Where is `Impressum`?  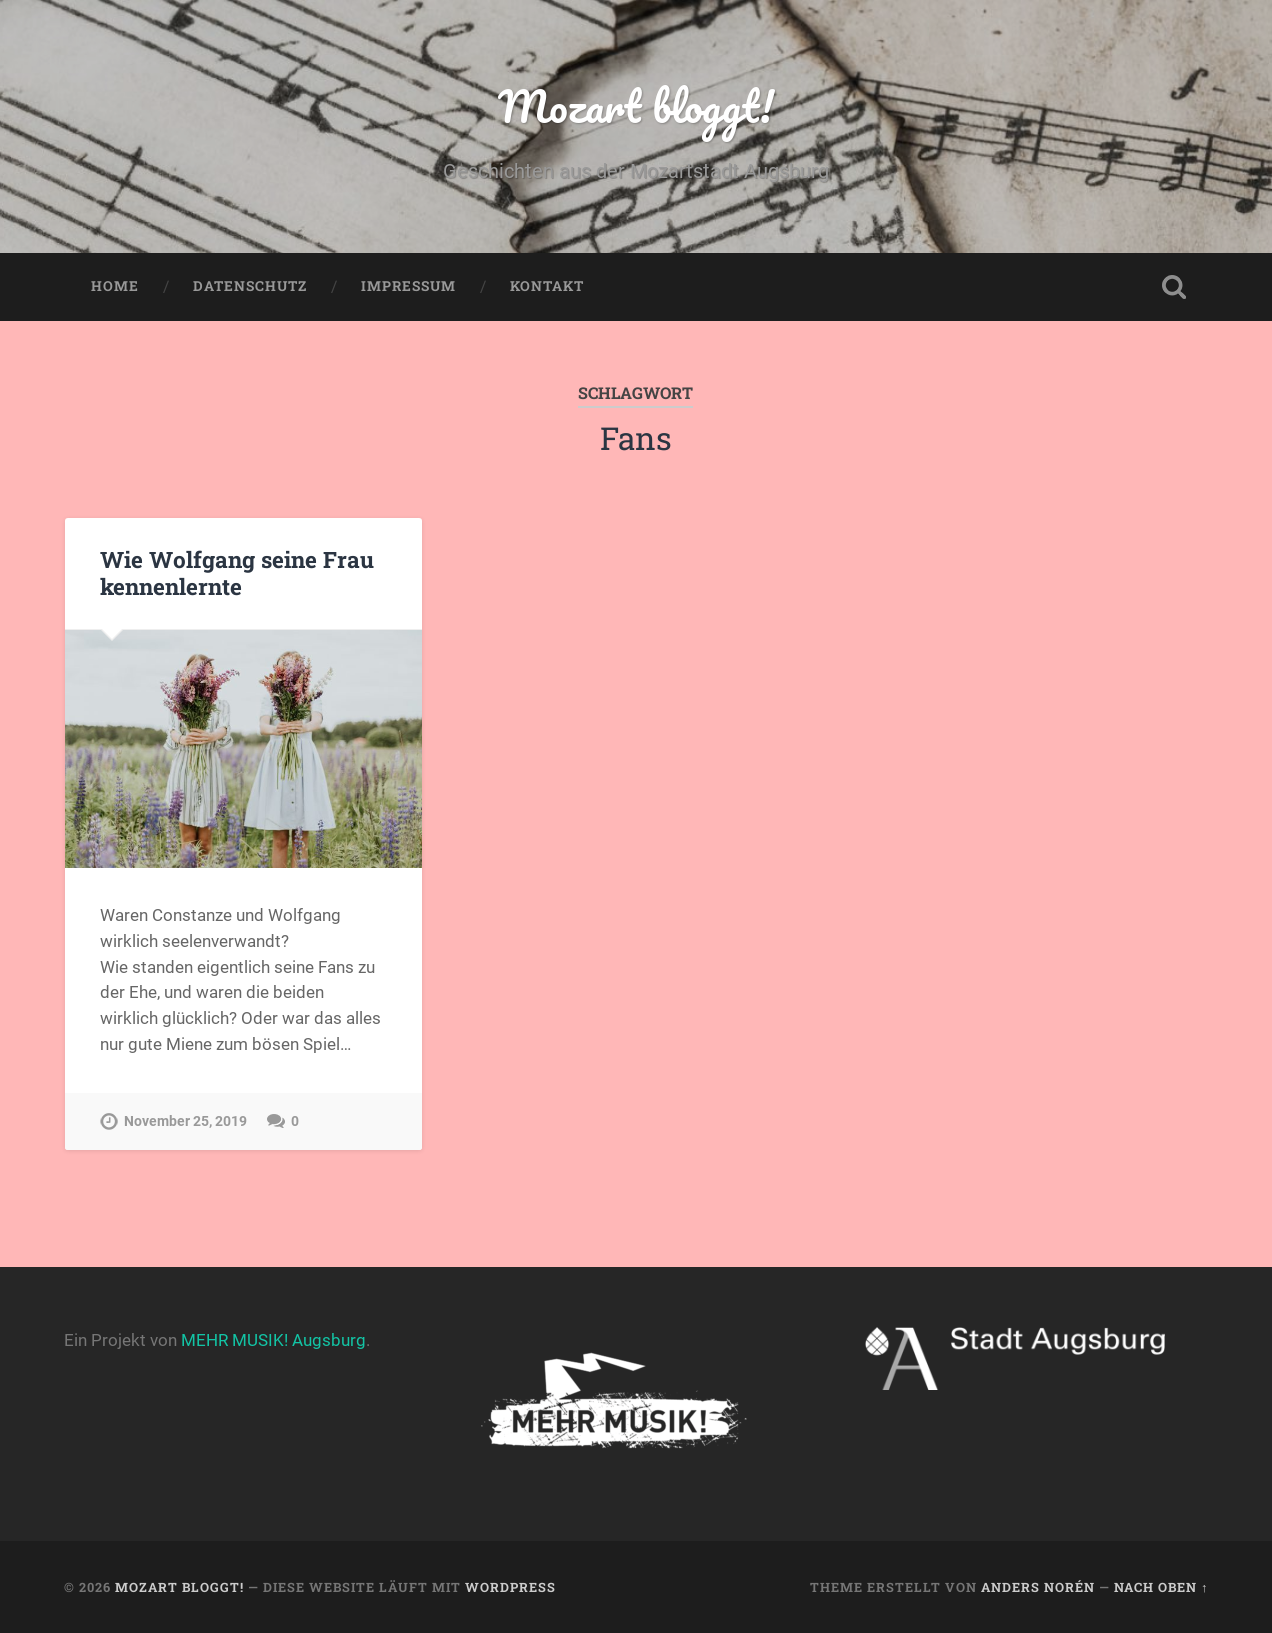
Impressum is located at coordinates (408, 286).